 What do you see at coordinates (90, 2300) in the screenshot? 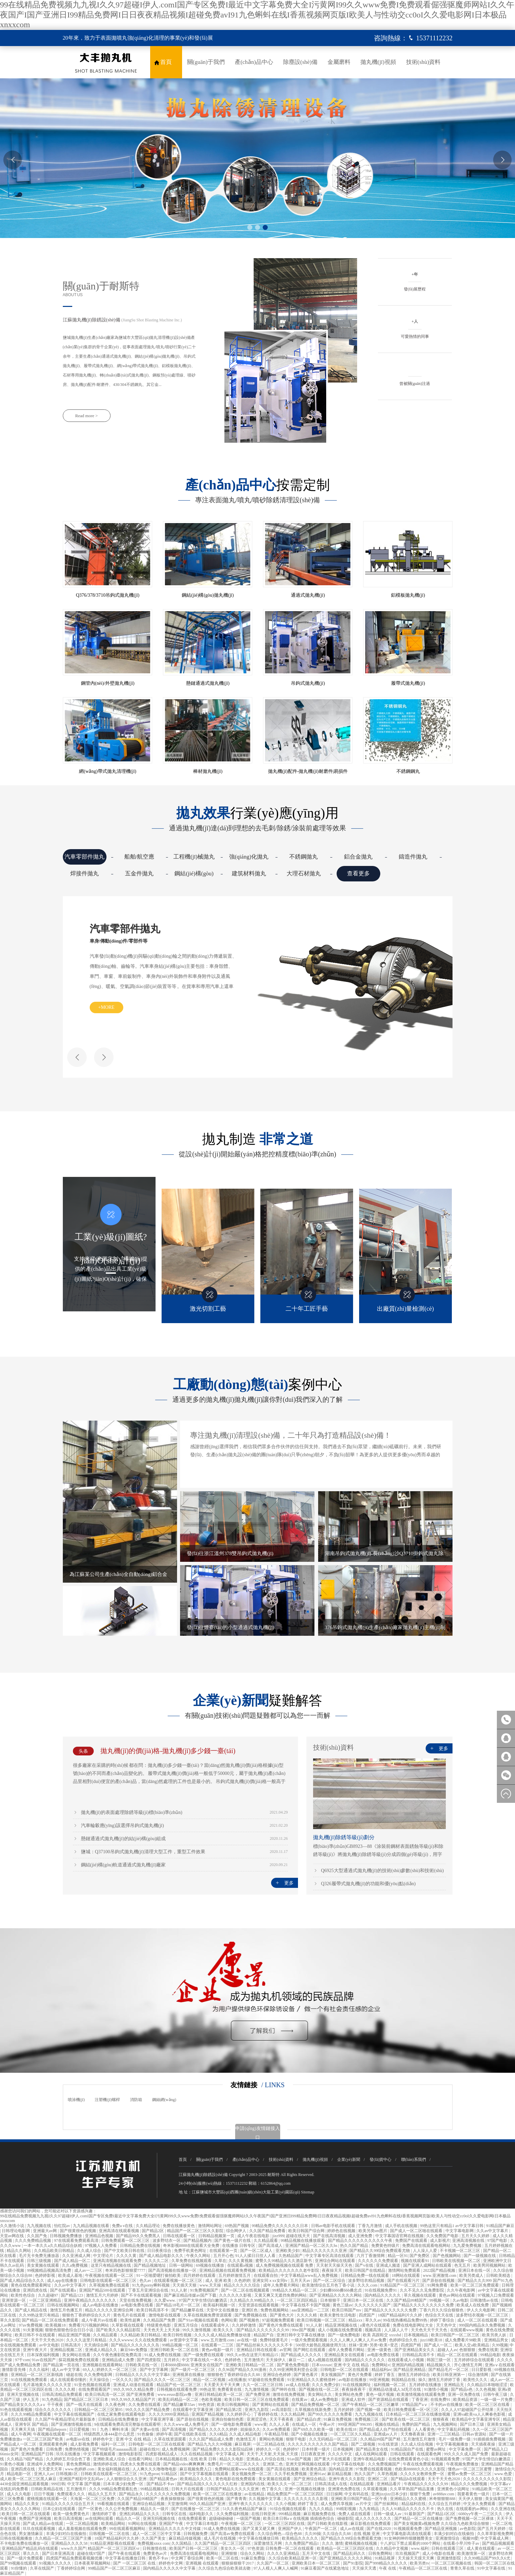
I see `亚洲午夜精品久久久久久久久` at bounding box center [90, 2300].